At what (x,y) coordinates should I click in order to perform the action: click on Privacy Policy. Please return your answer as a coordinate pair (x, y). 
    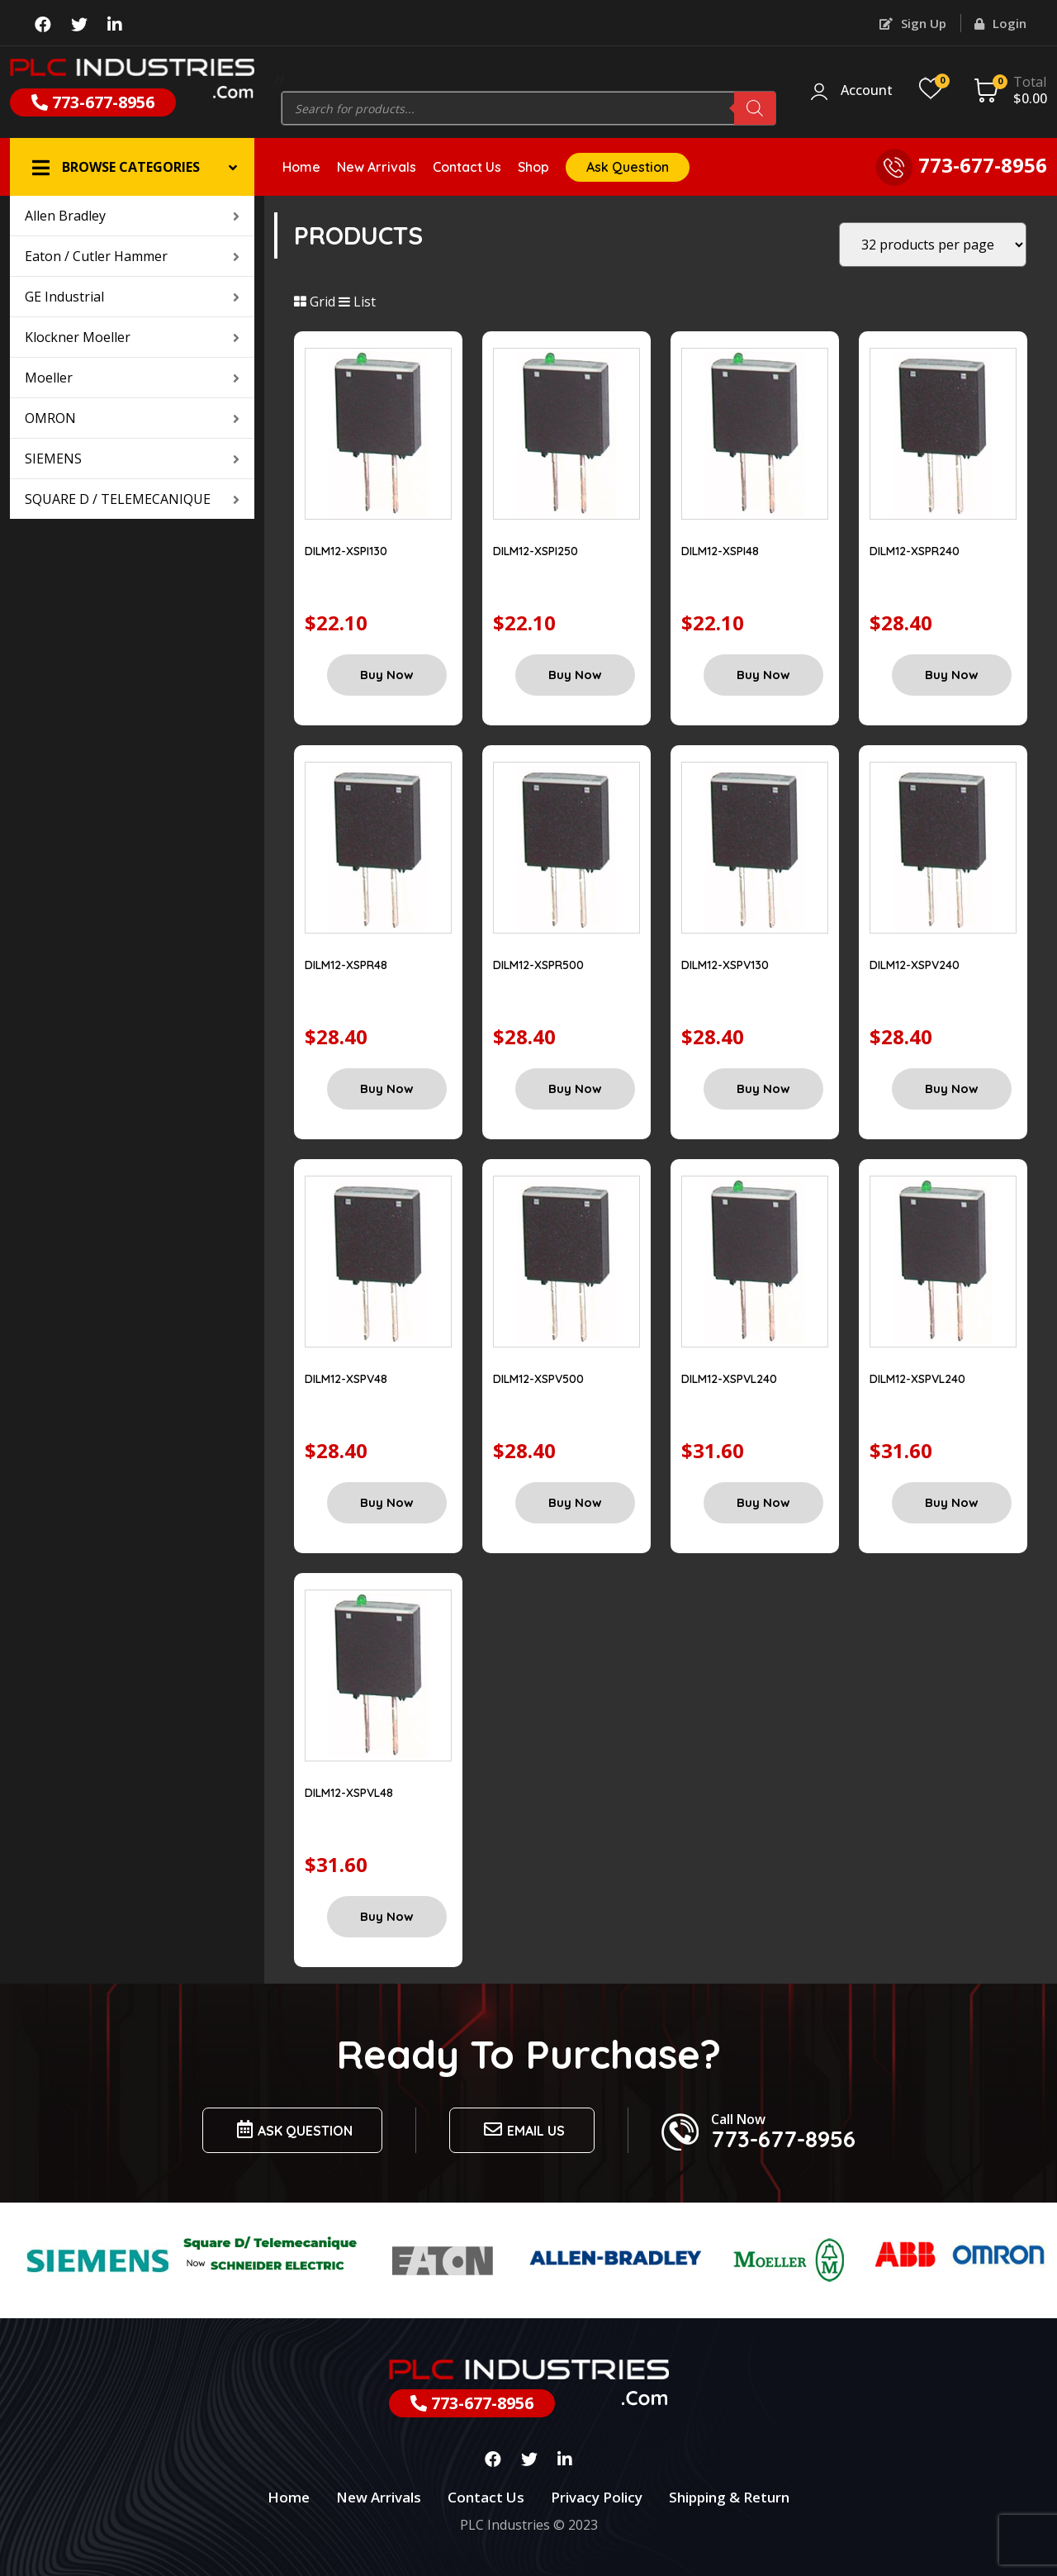
    Looking at the image, I should click on (596, 2497).